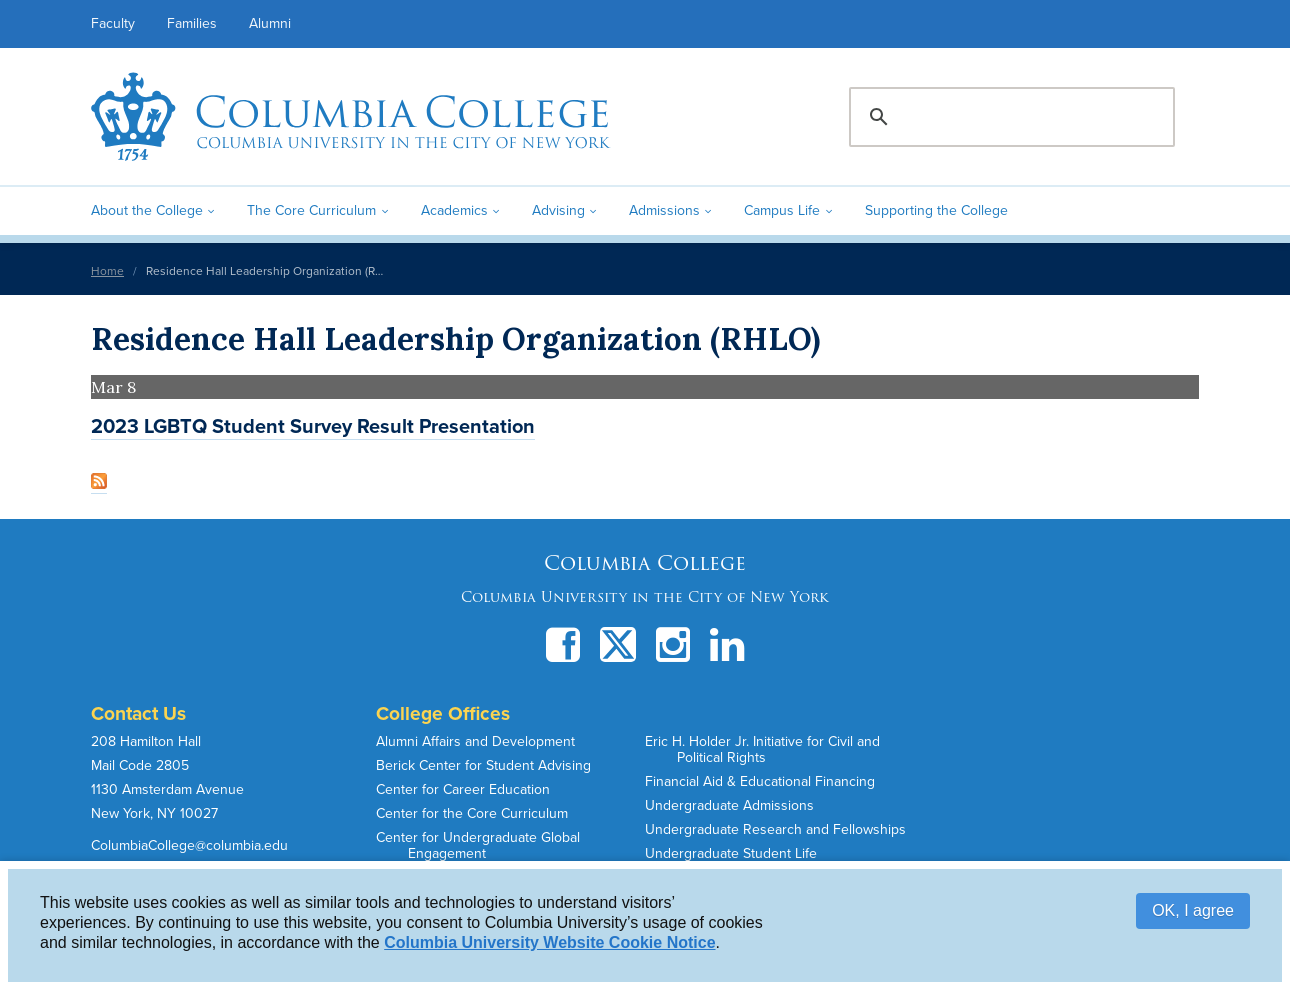 Image resolution: width=1290 pixels, height=990 pixels. I want to click on Undergraduate Admissions, so click(729, 805).